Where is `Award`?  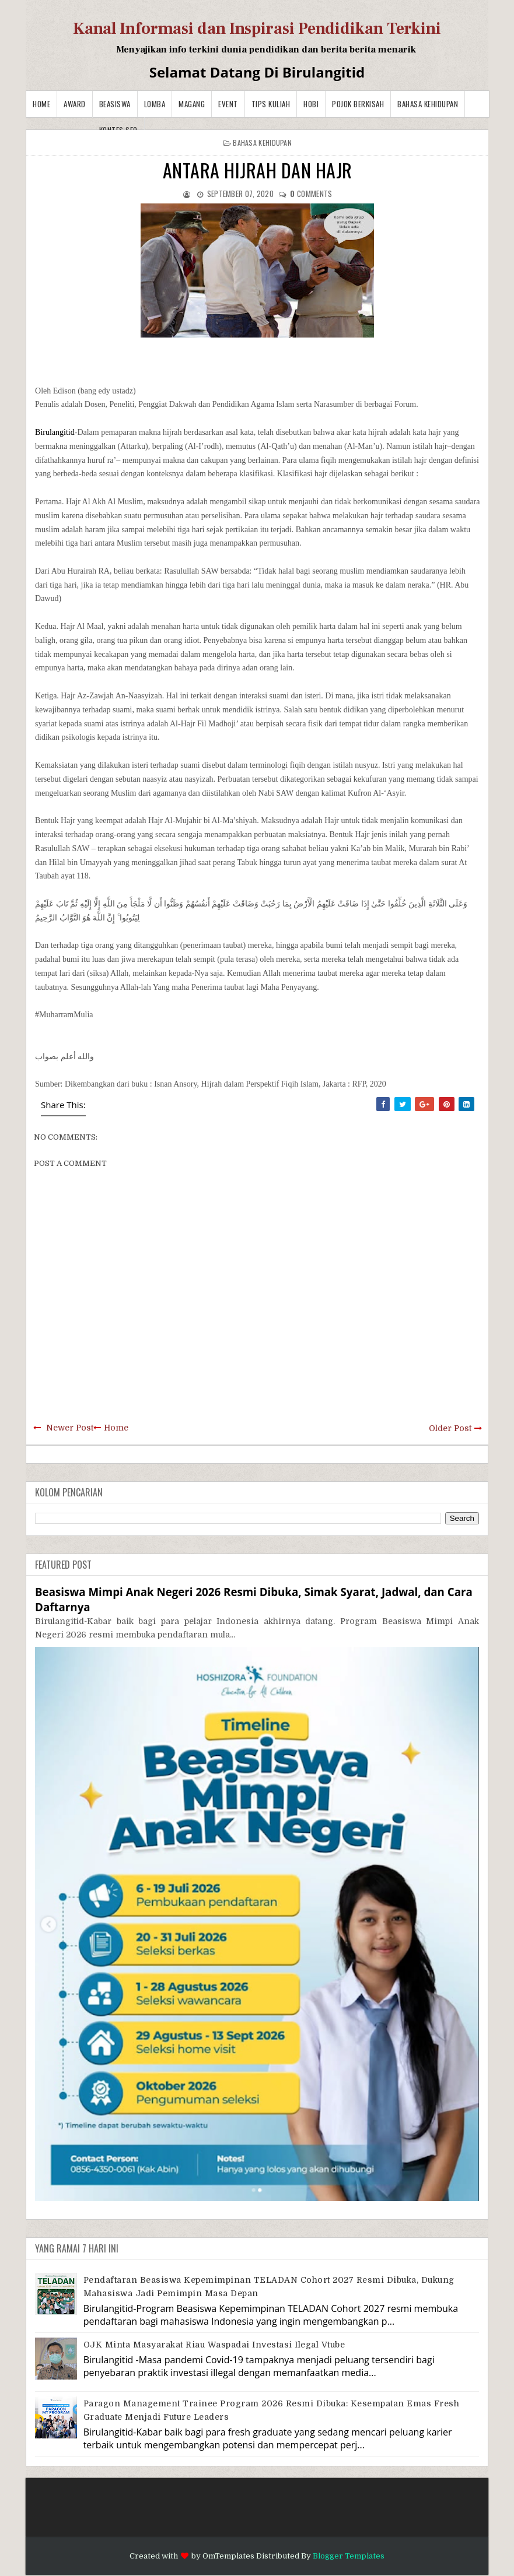
Award is located at coordinates (75, 104).